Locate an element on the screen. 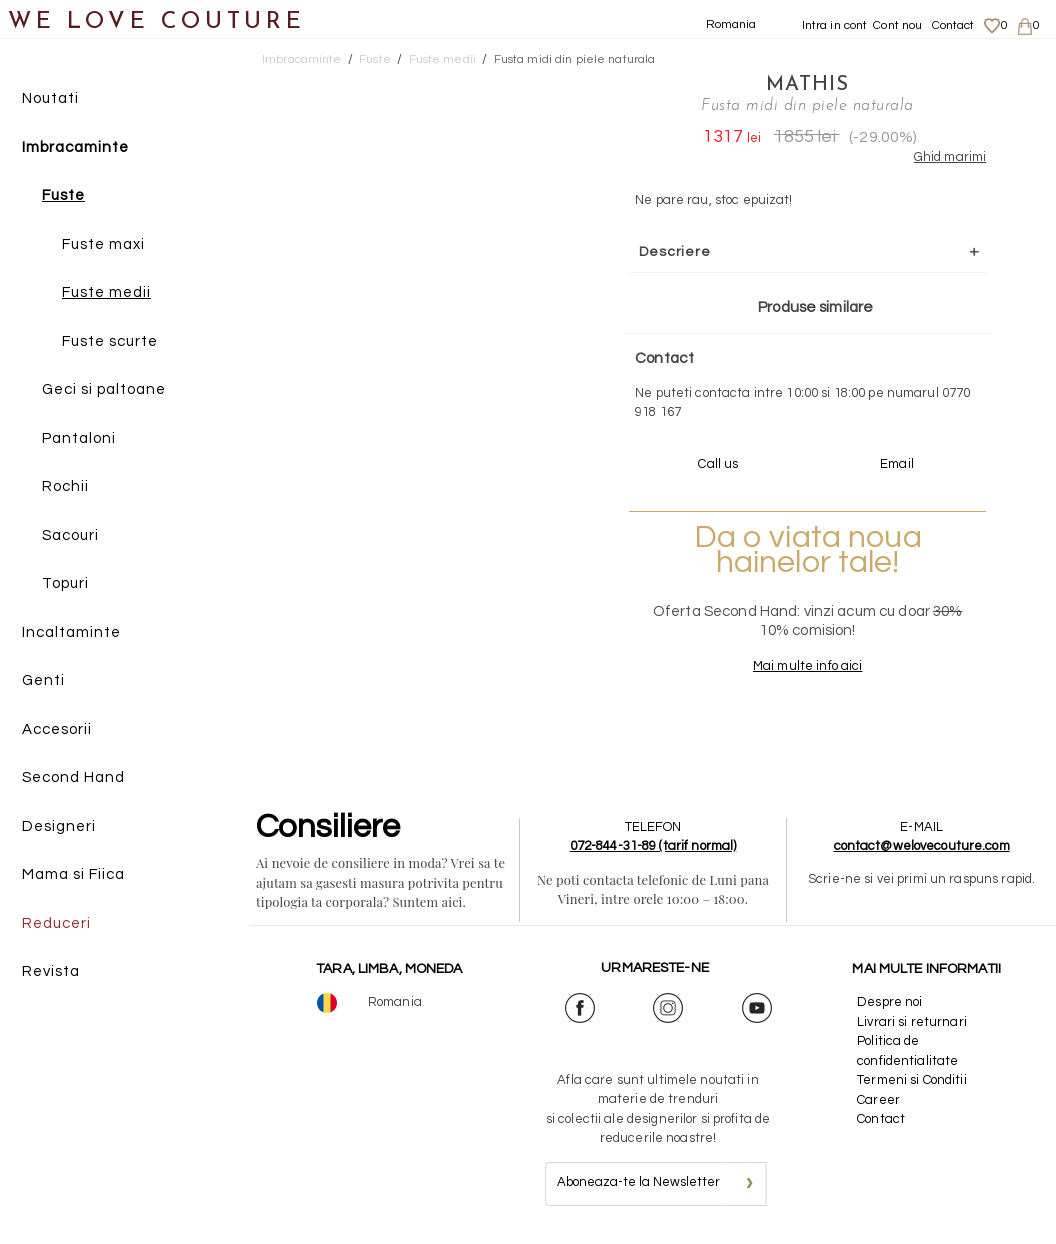 This screenshot has height=1244, width=1056. Fuste medii is located at coordinates (106, 292).